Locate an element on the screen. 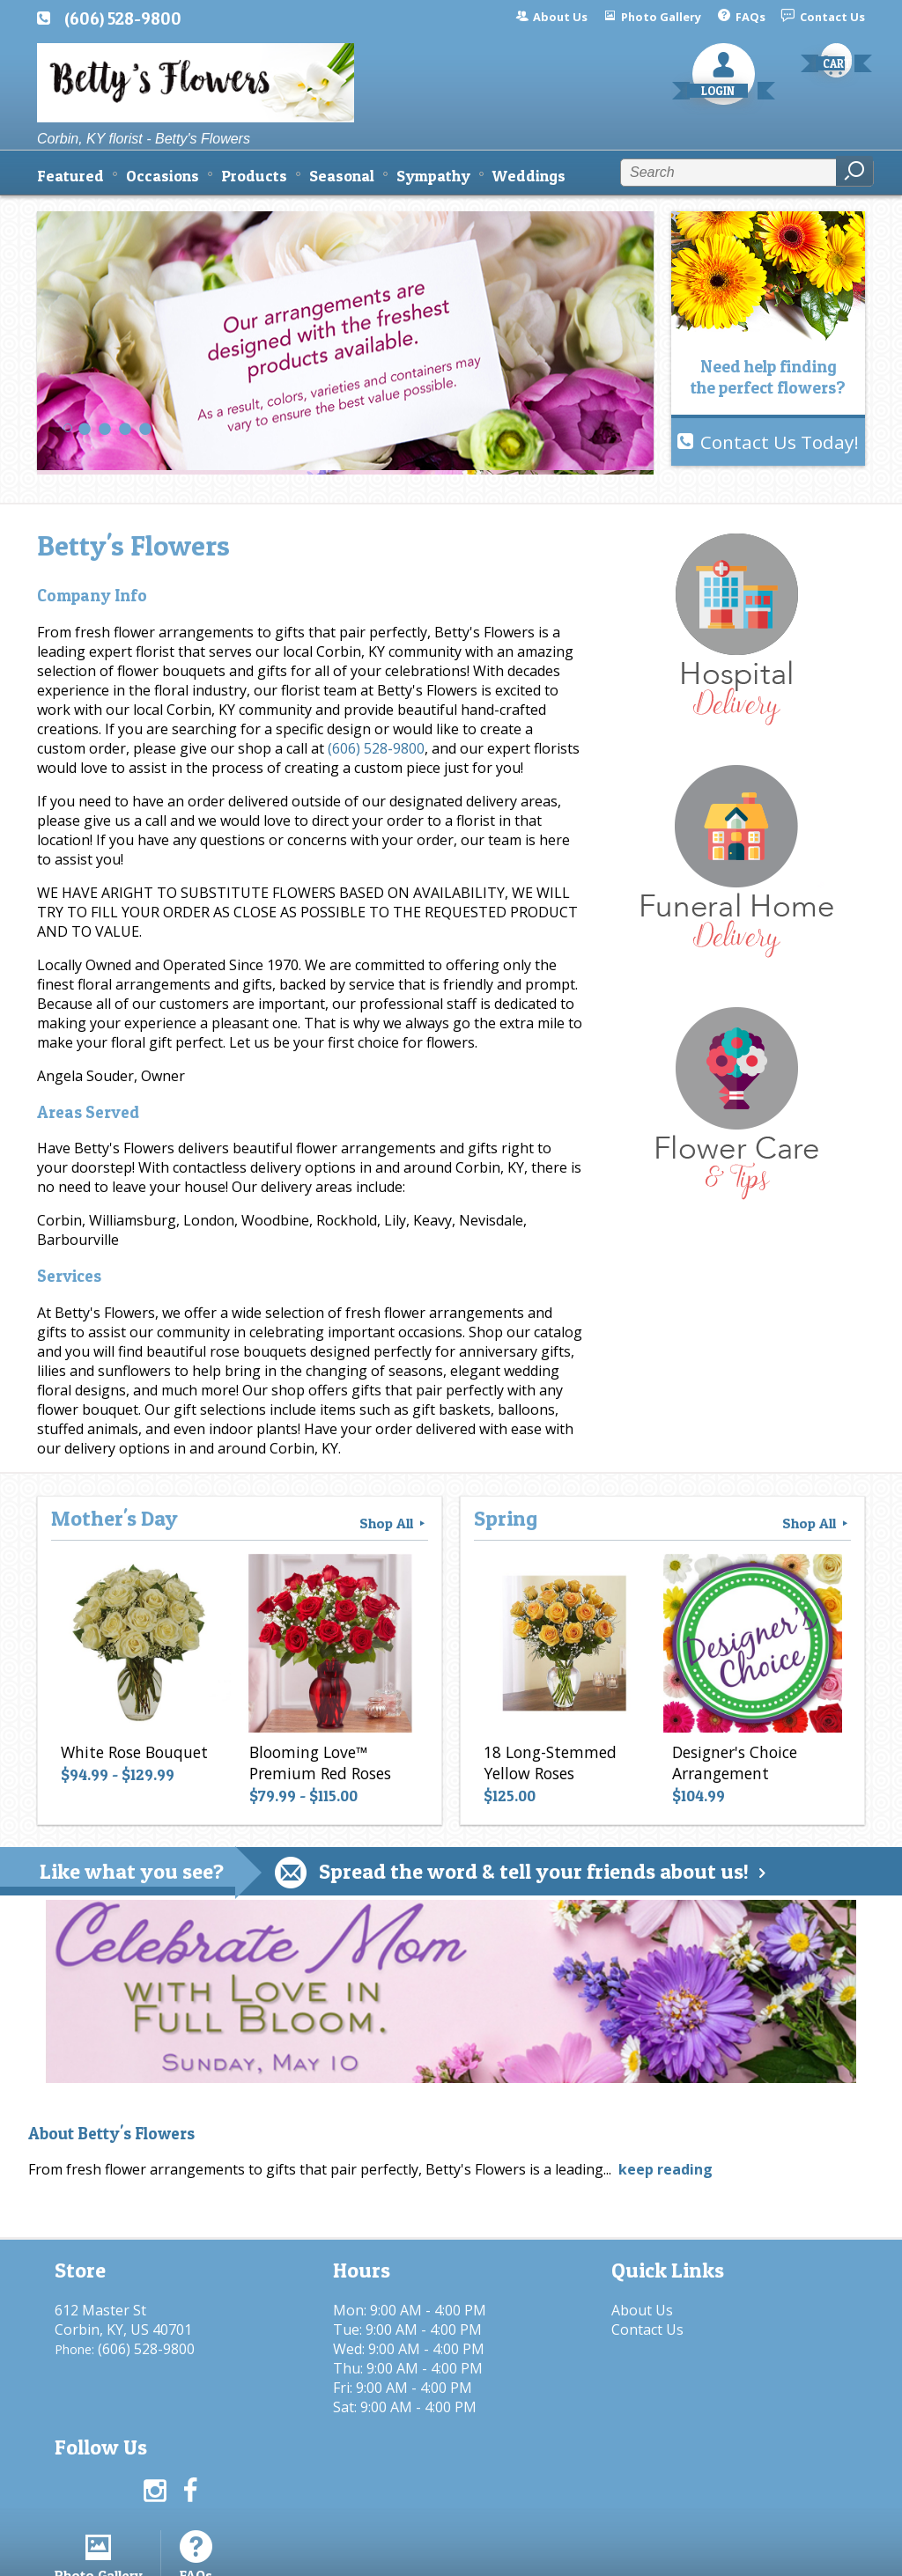 The width and height of the screenshot is (902, 2576). About Betty's Flowers is located at coordinates (111, 2133).